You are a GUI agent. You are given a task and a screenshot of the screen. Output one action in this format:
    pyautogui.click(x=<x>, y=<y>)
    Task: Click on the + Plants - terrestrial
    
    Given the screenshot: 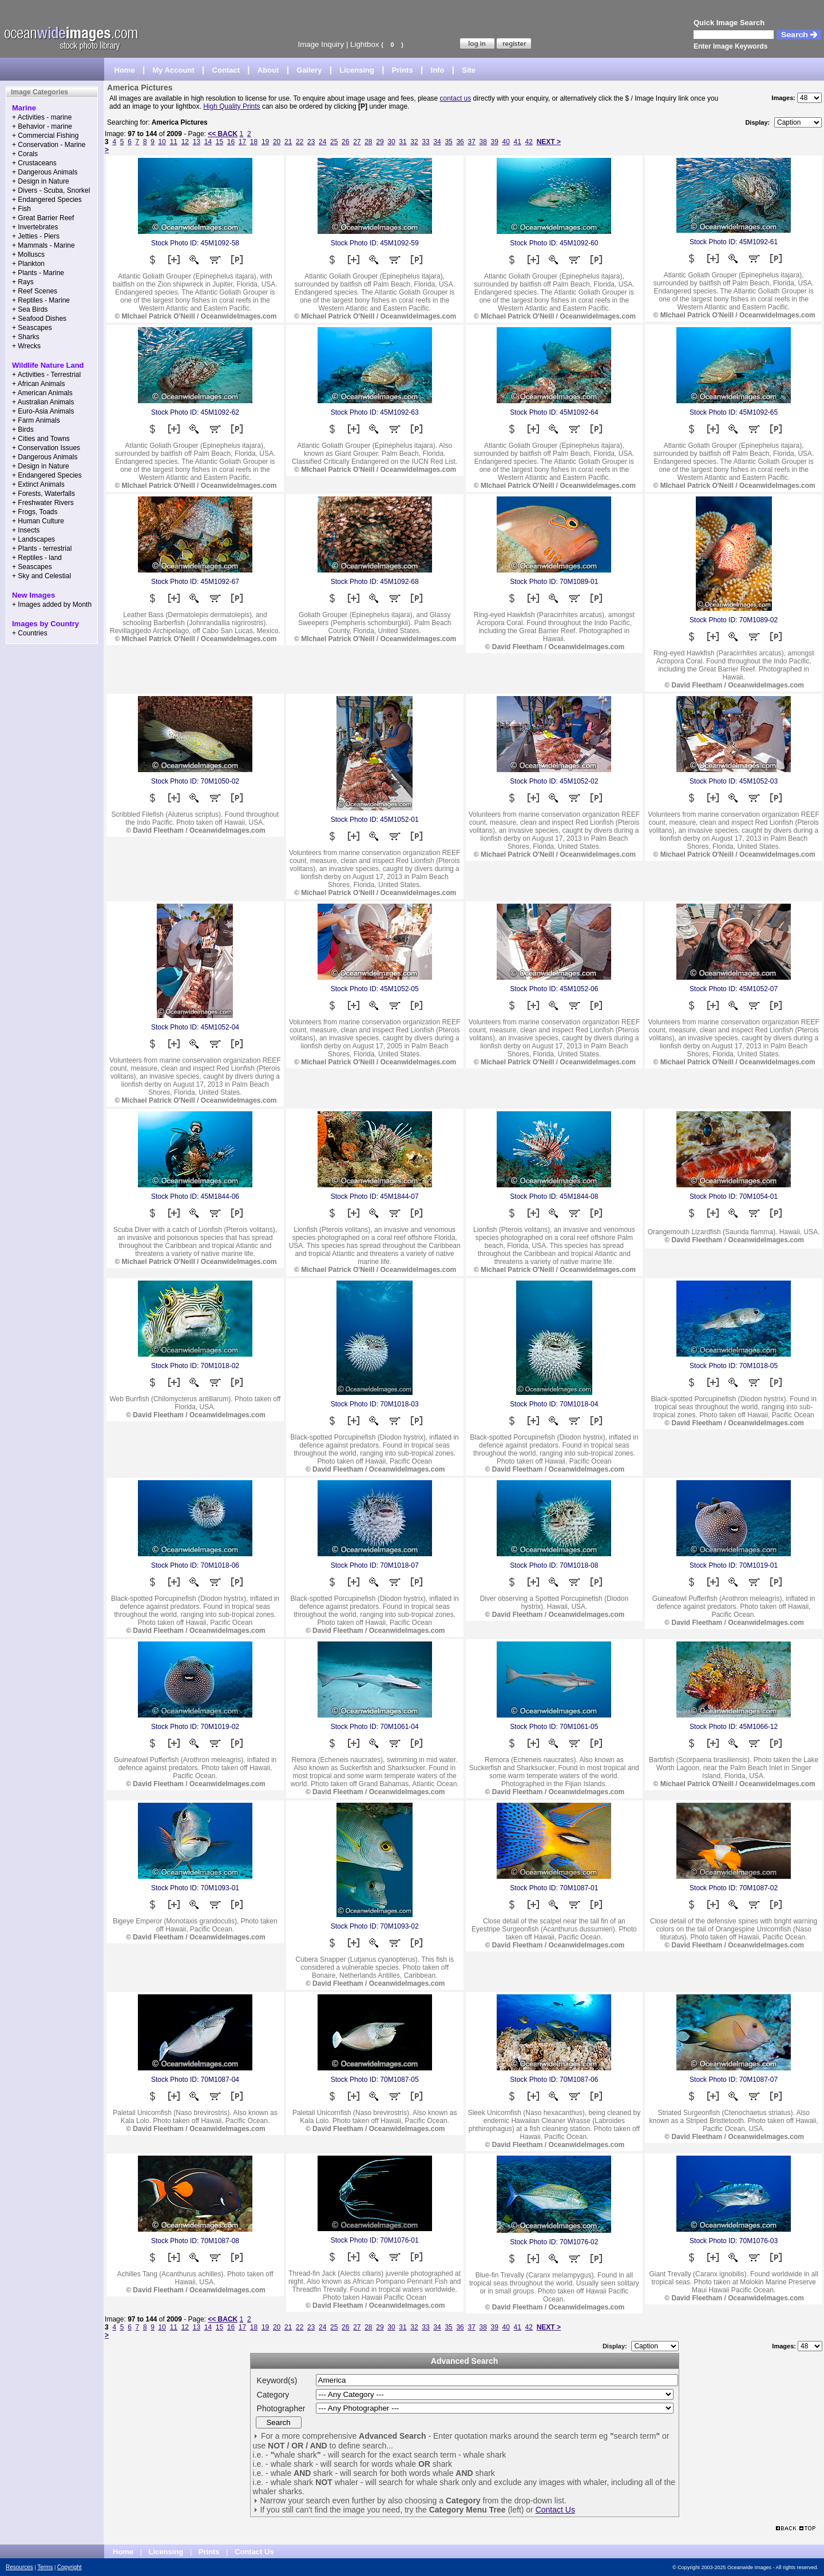 What is the action you would take?
    pyautogui.click(x=42, y=548)
    